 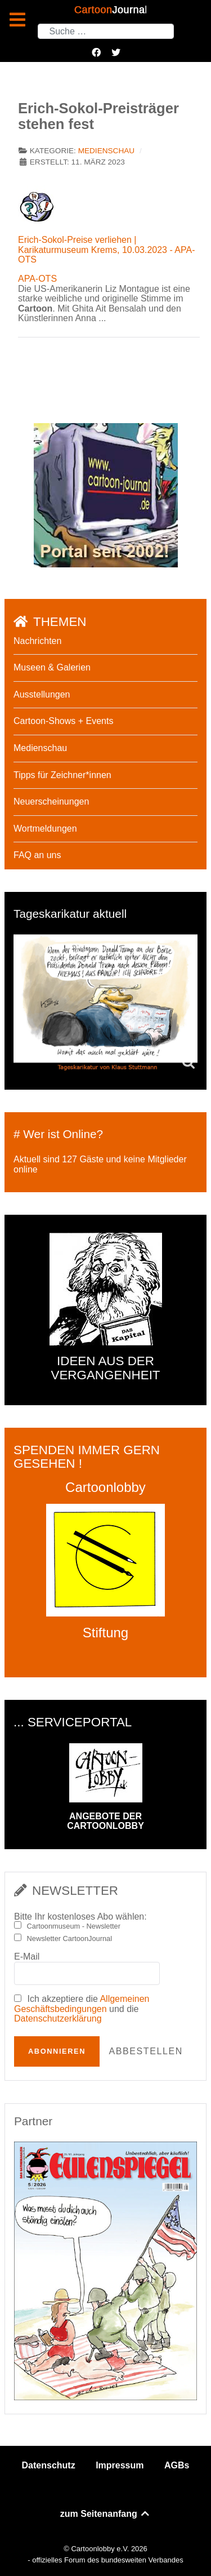 I want to click on [combobox], so click(x=106, y=31).